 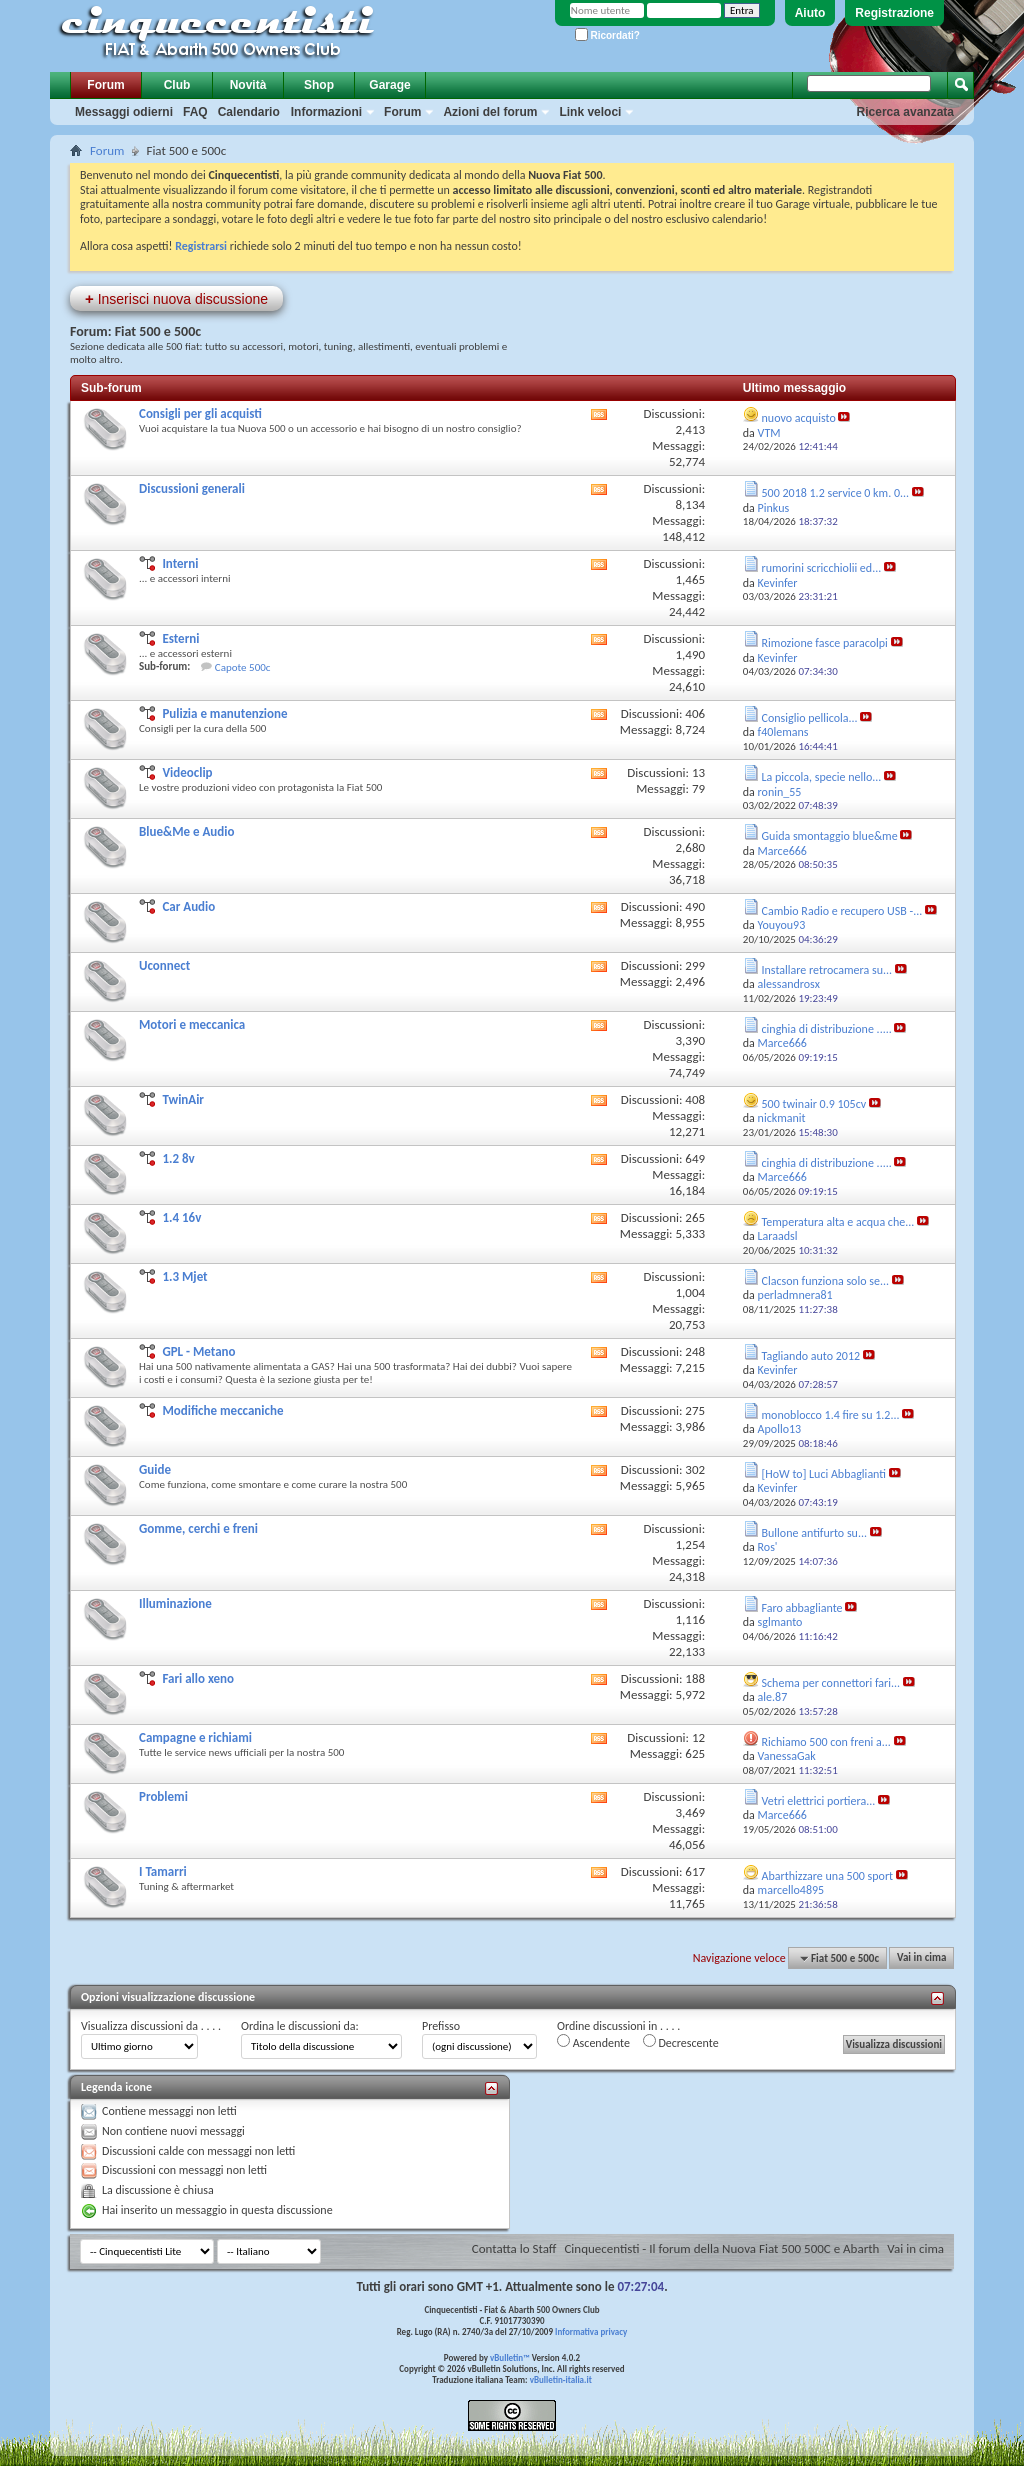 What do you see at coordinates (198, 1351) in the screenshot?
I see `GPL - Metano` at bounding box center [198, 1351].